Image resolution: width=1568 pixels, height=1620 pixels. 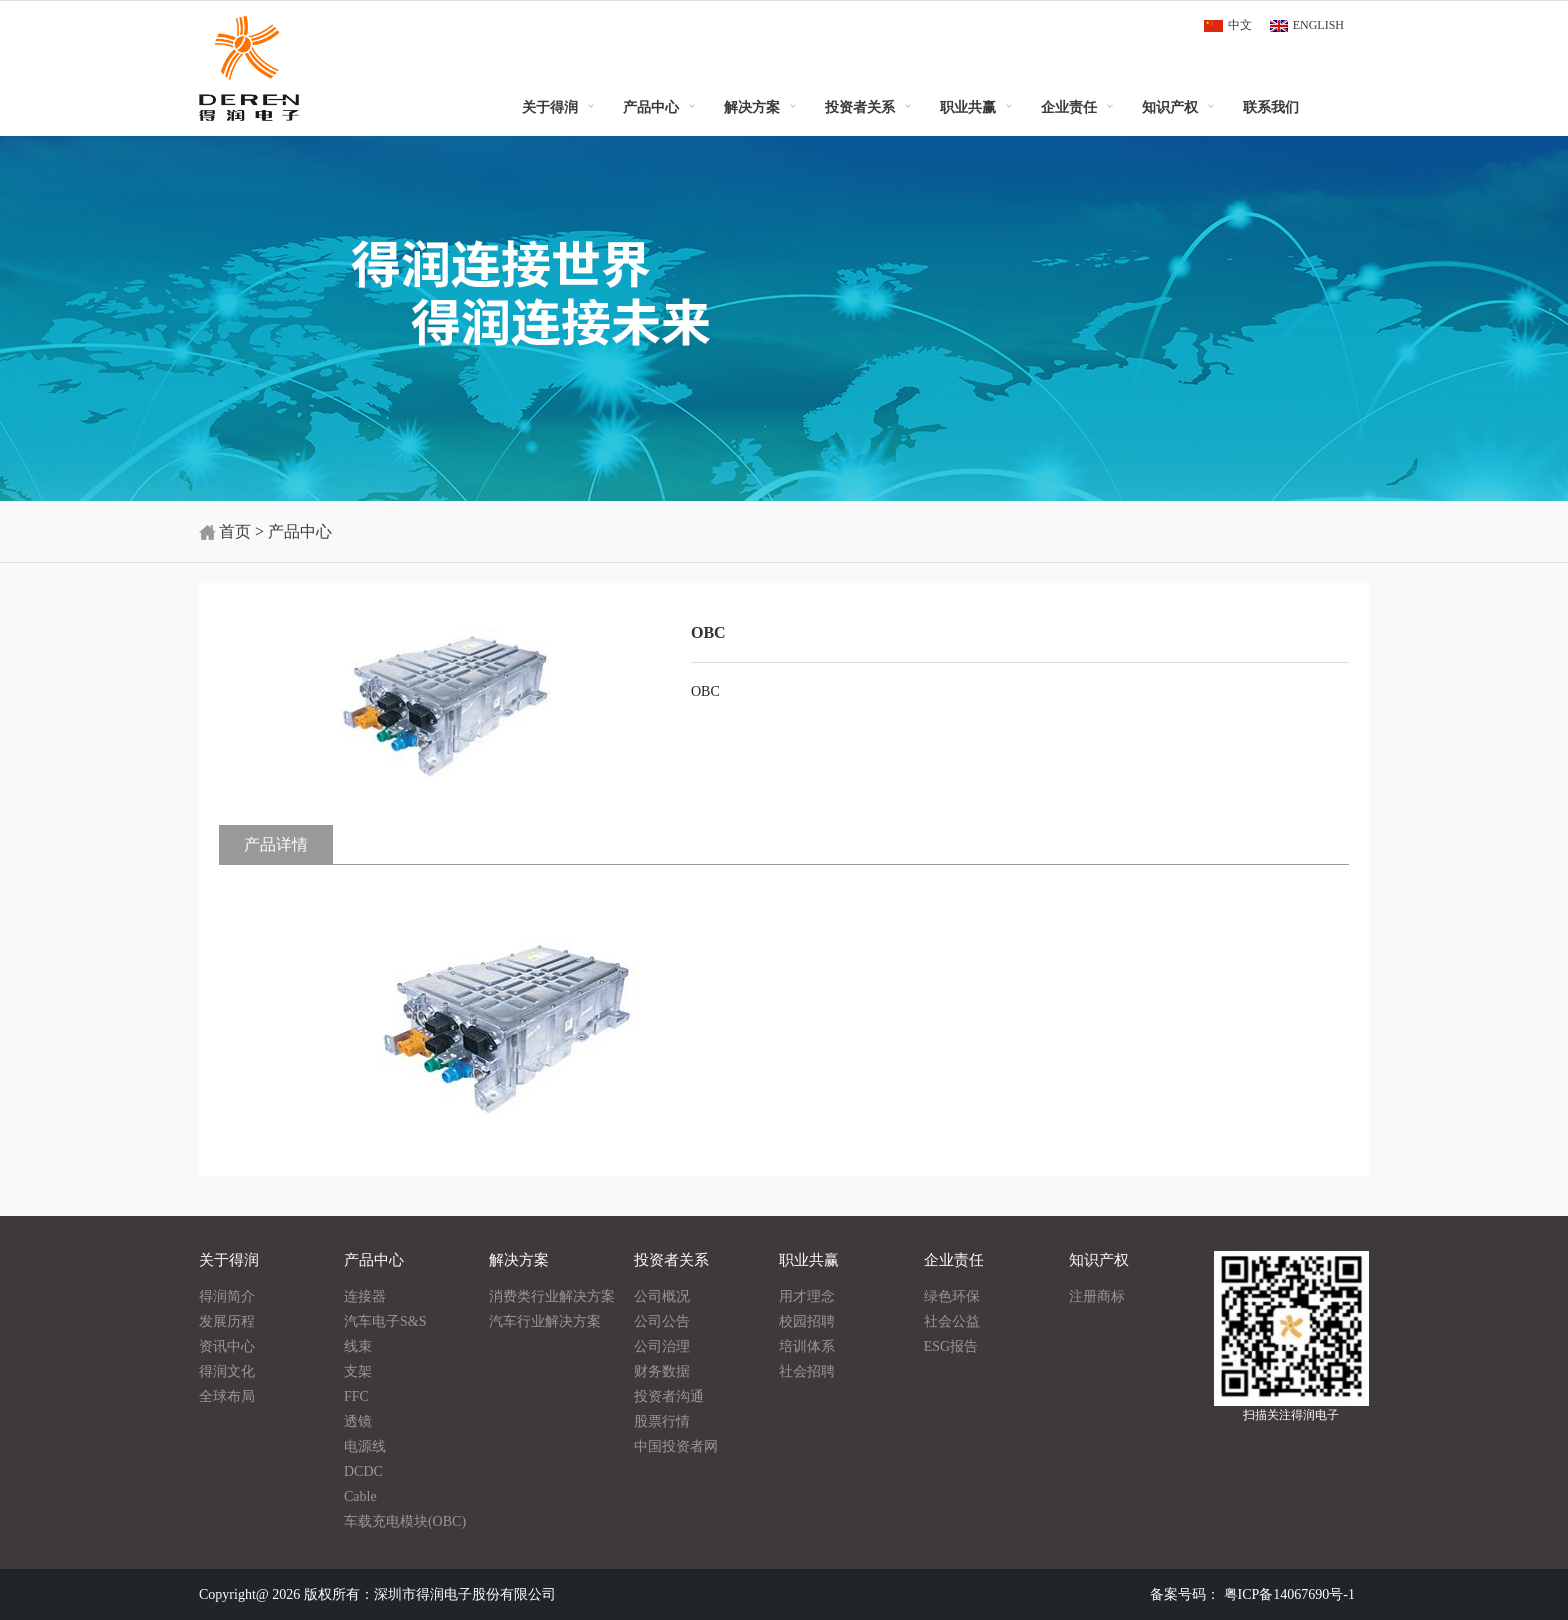 What do you see at coordinates (227, 1396) in the screenshot?
I see `全球布局` at bounding box center [227, 1396].